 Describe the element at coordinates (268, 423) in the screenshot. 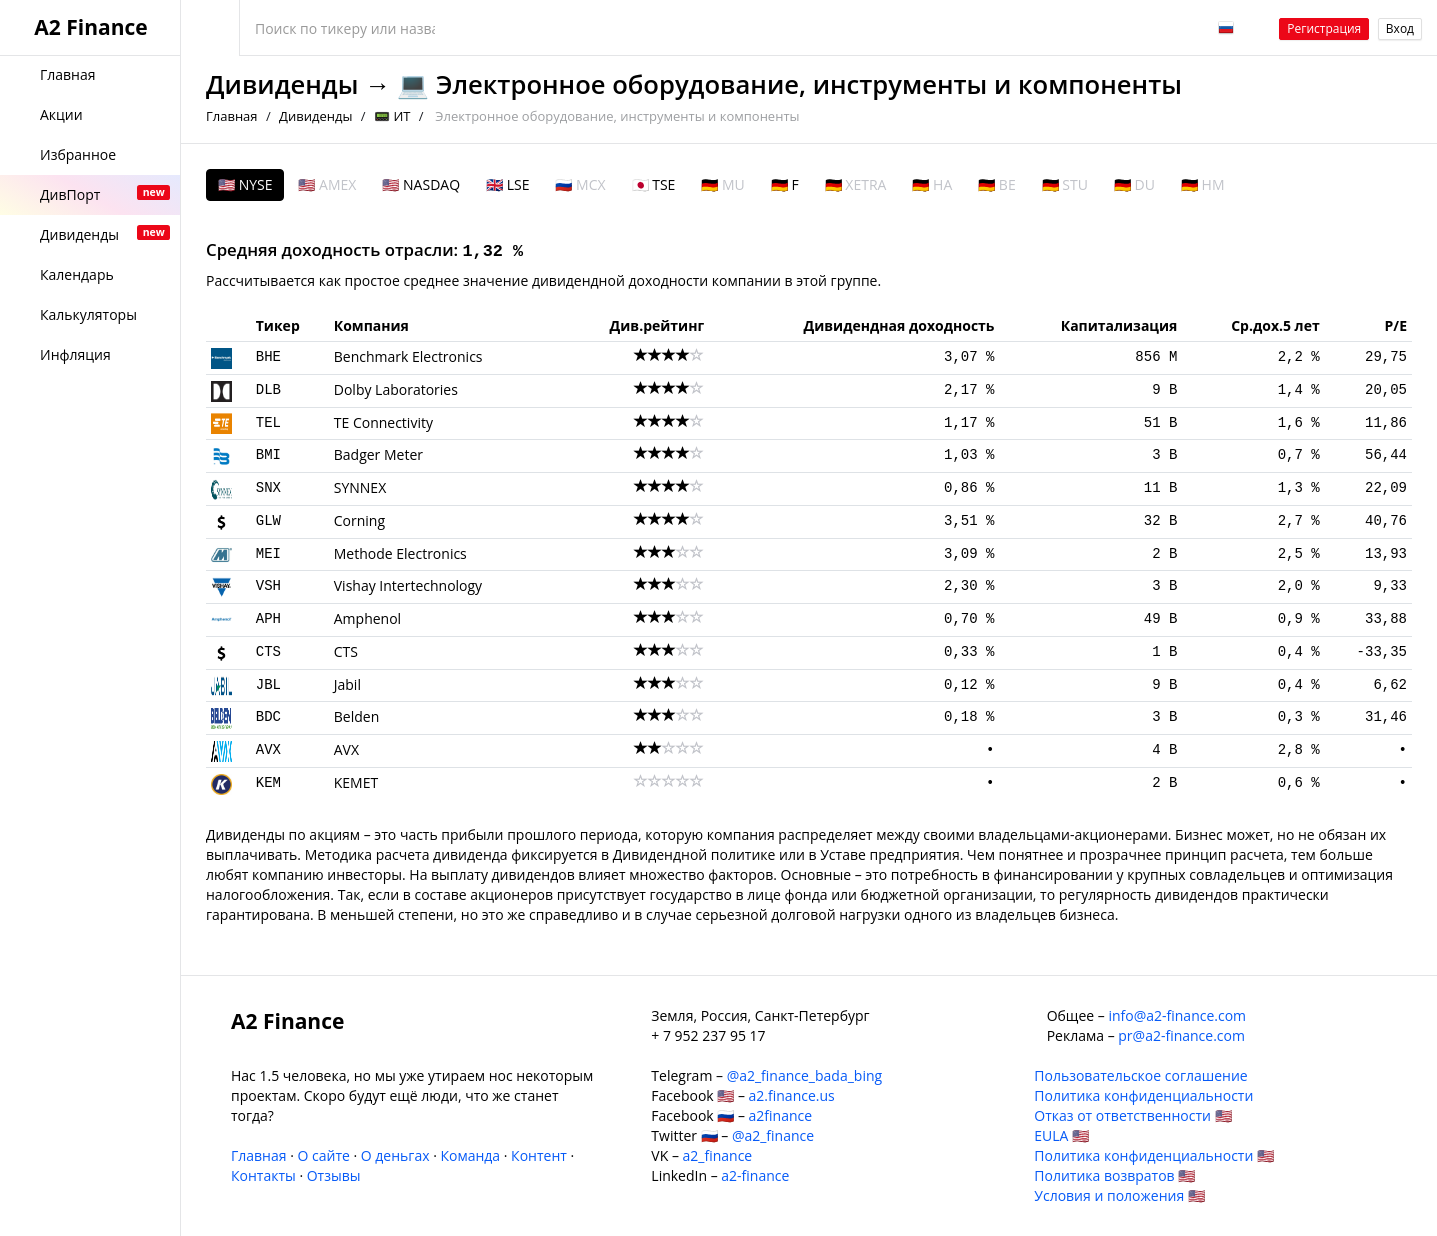

I see `TEL` at that location.